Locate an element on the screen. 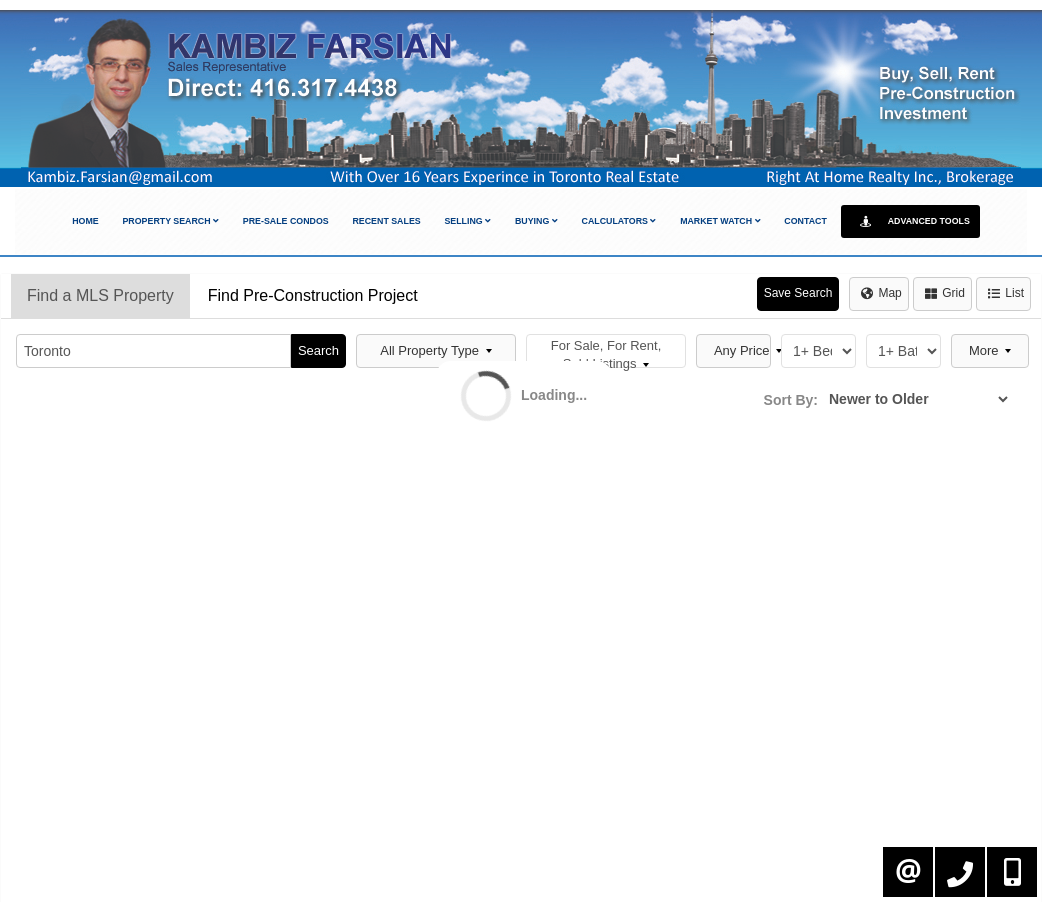  Any Price is located at coordinates (742, 350).